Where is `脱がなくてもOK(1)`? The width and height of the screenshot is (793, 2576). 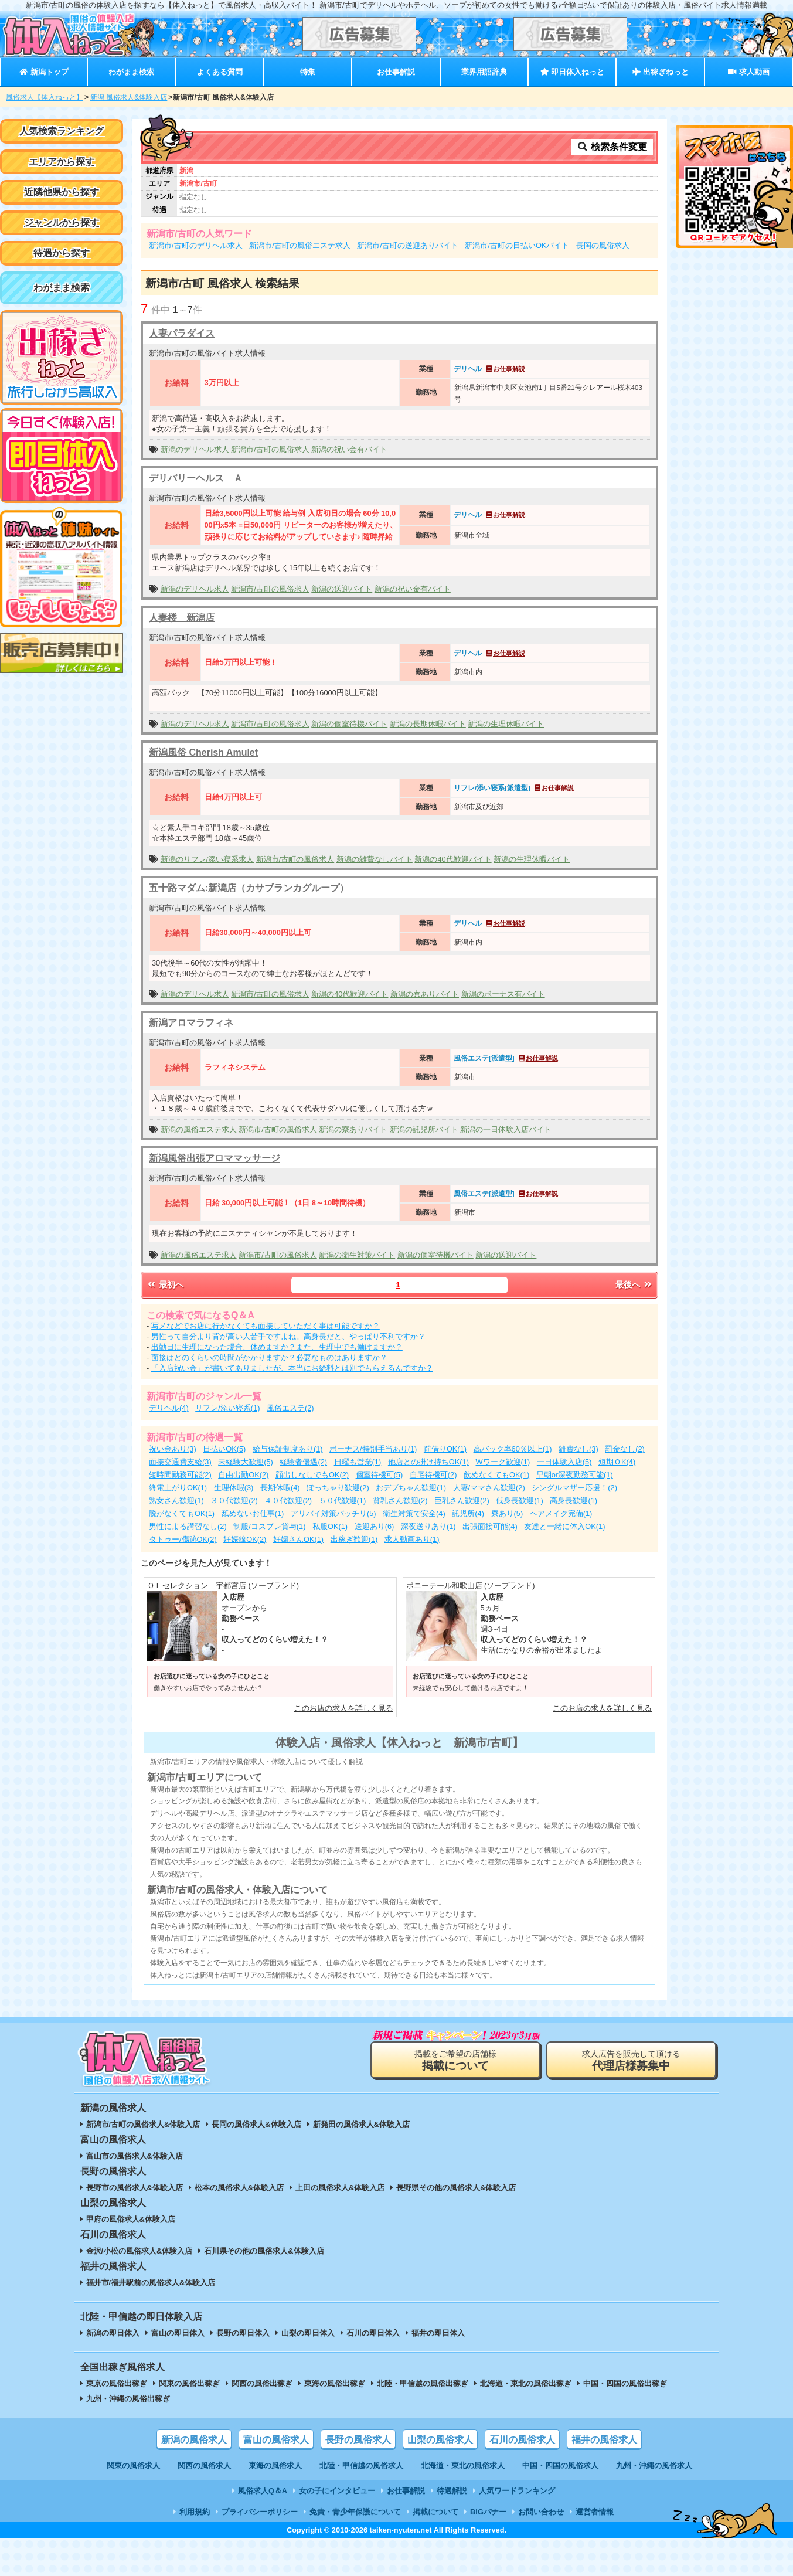 脱がなくてもOK(1) is located at coordinates (182, 1513).